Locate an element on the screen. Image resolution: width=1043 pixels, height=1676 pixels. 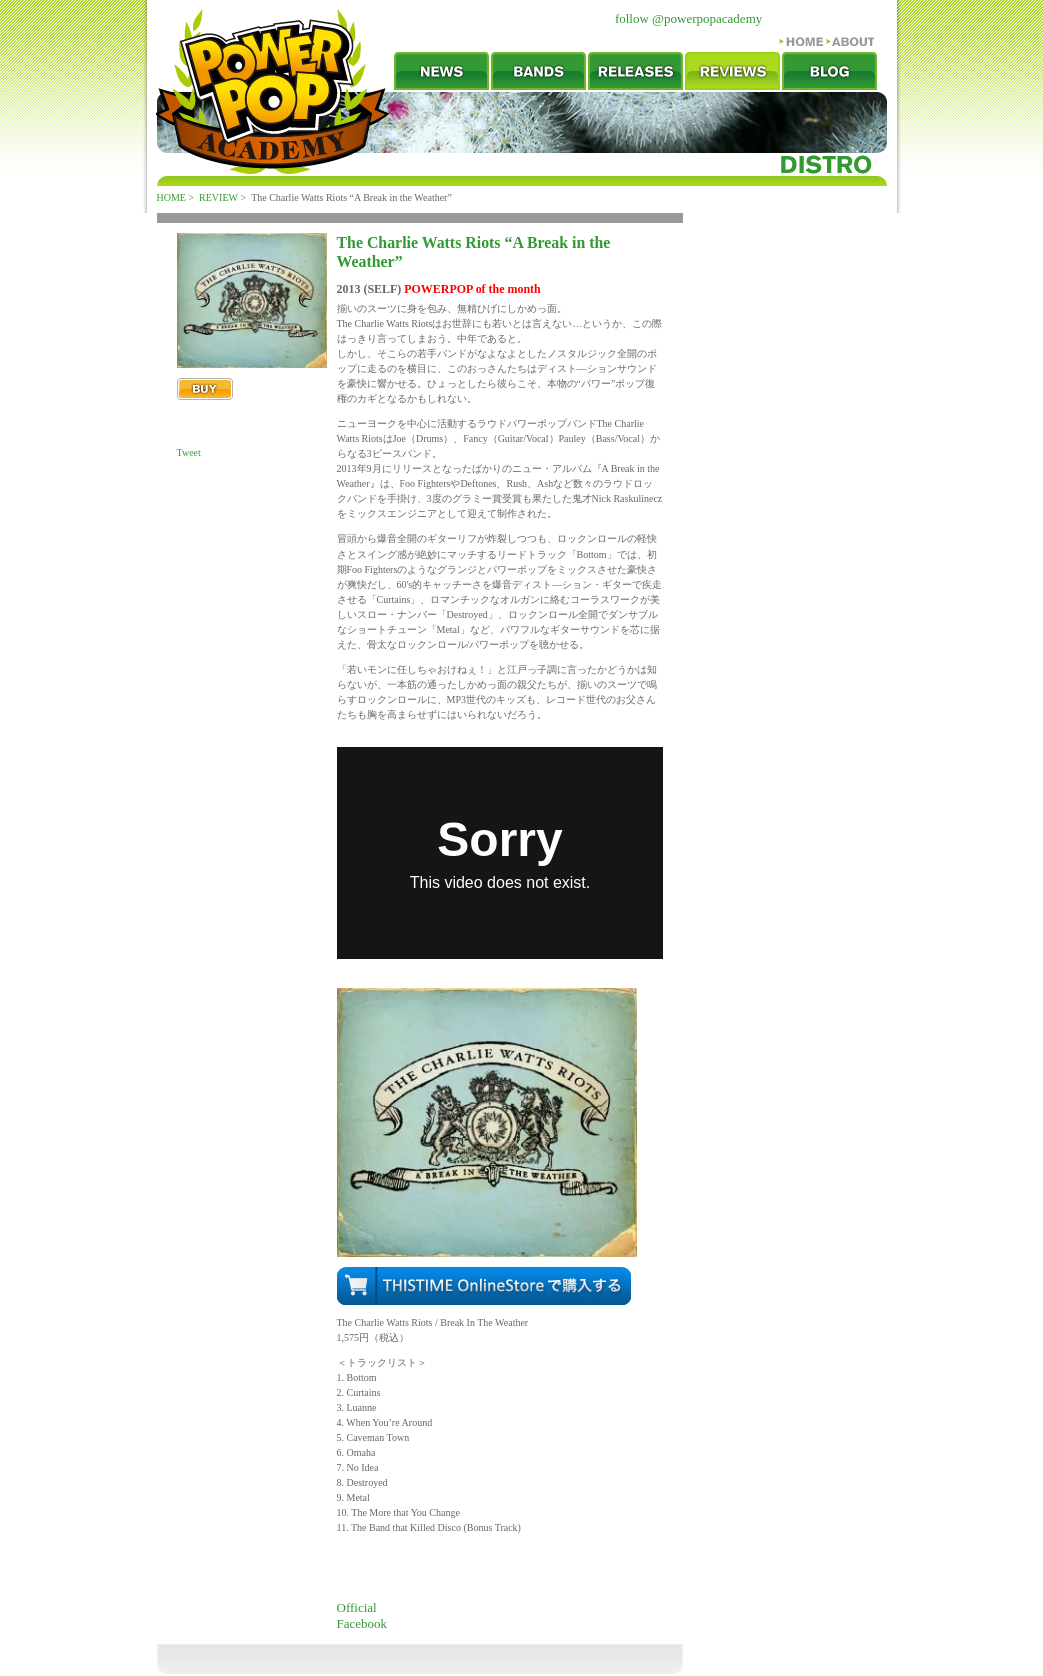
BLOG is located at coordinates (829, 71).